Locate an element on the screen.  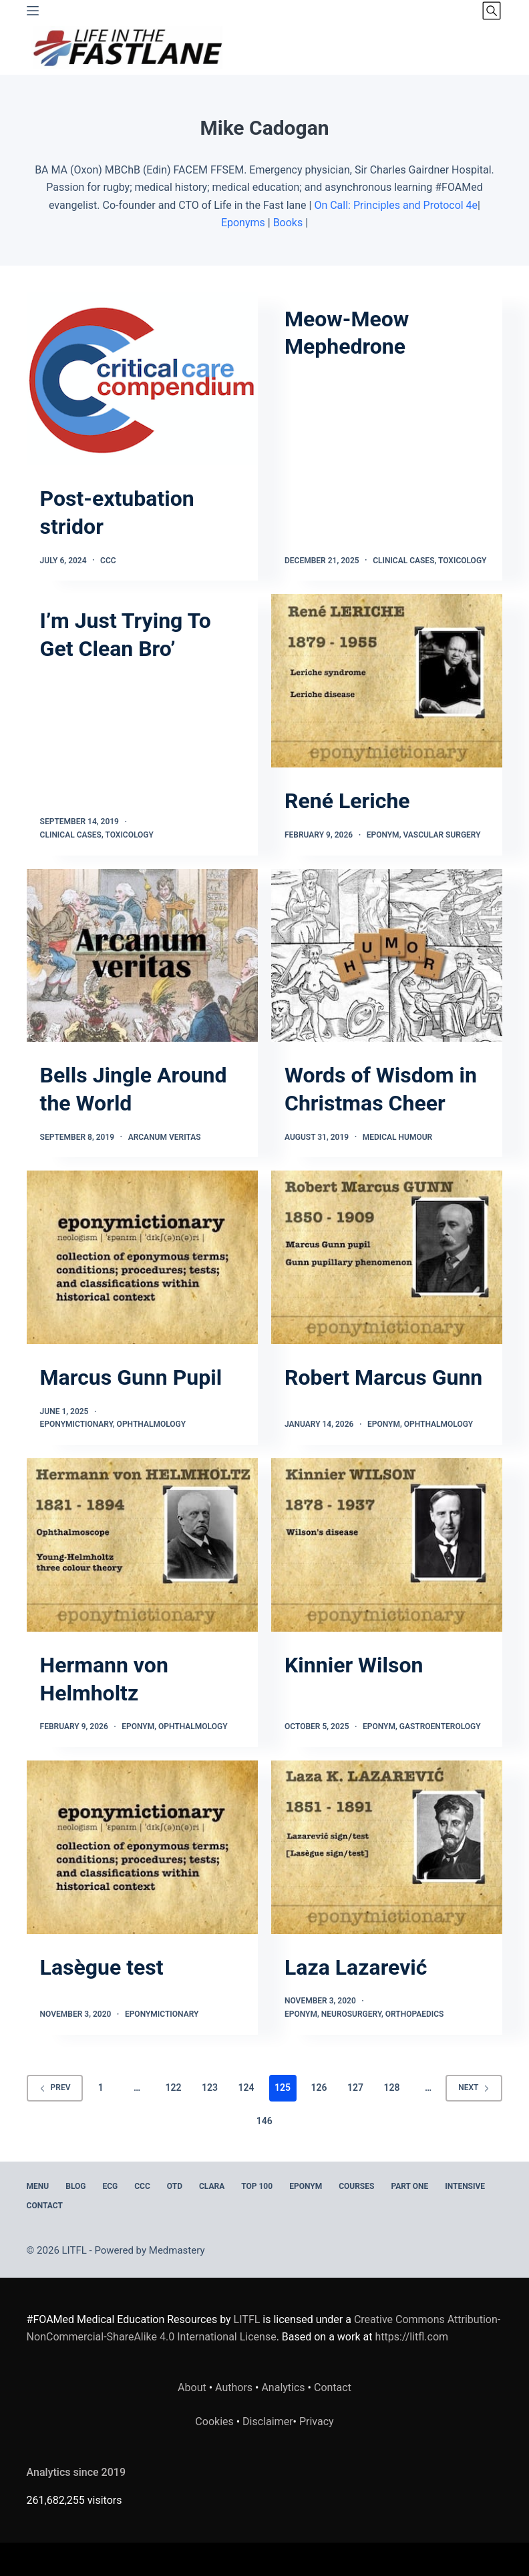
[Post-extubation stridor] is located at coordinates (142, 379).